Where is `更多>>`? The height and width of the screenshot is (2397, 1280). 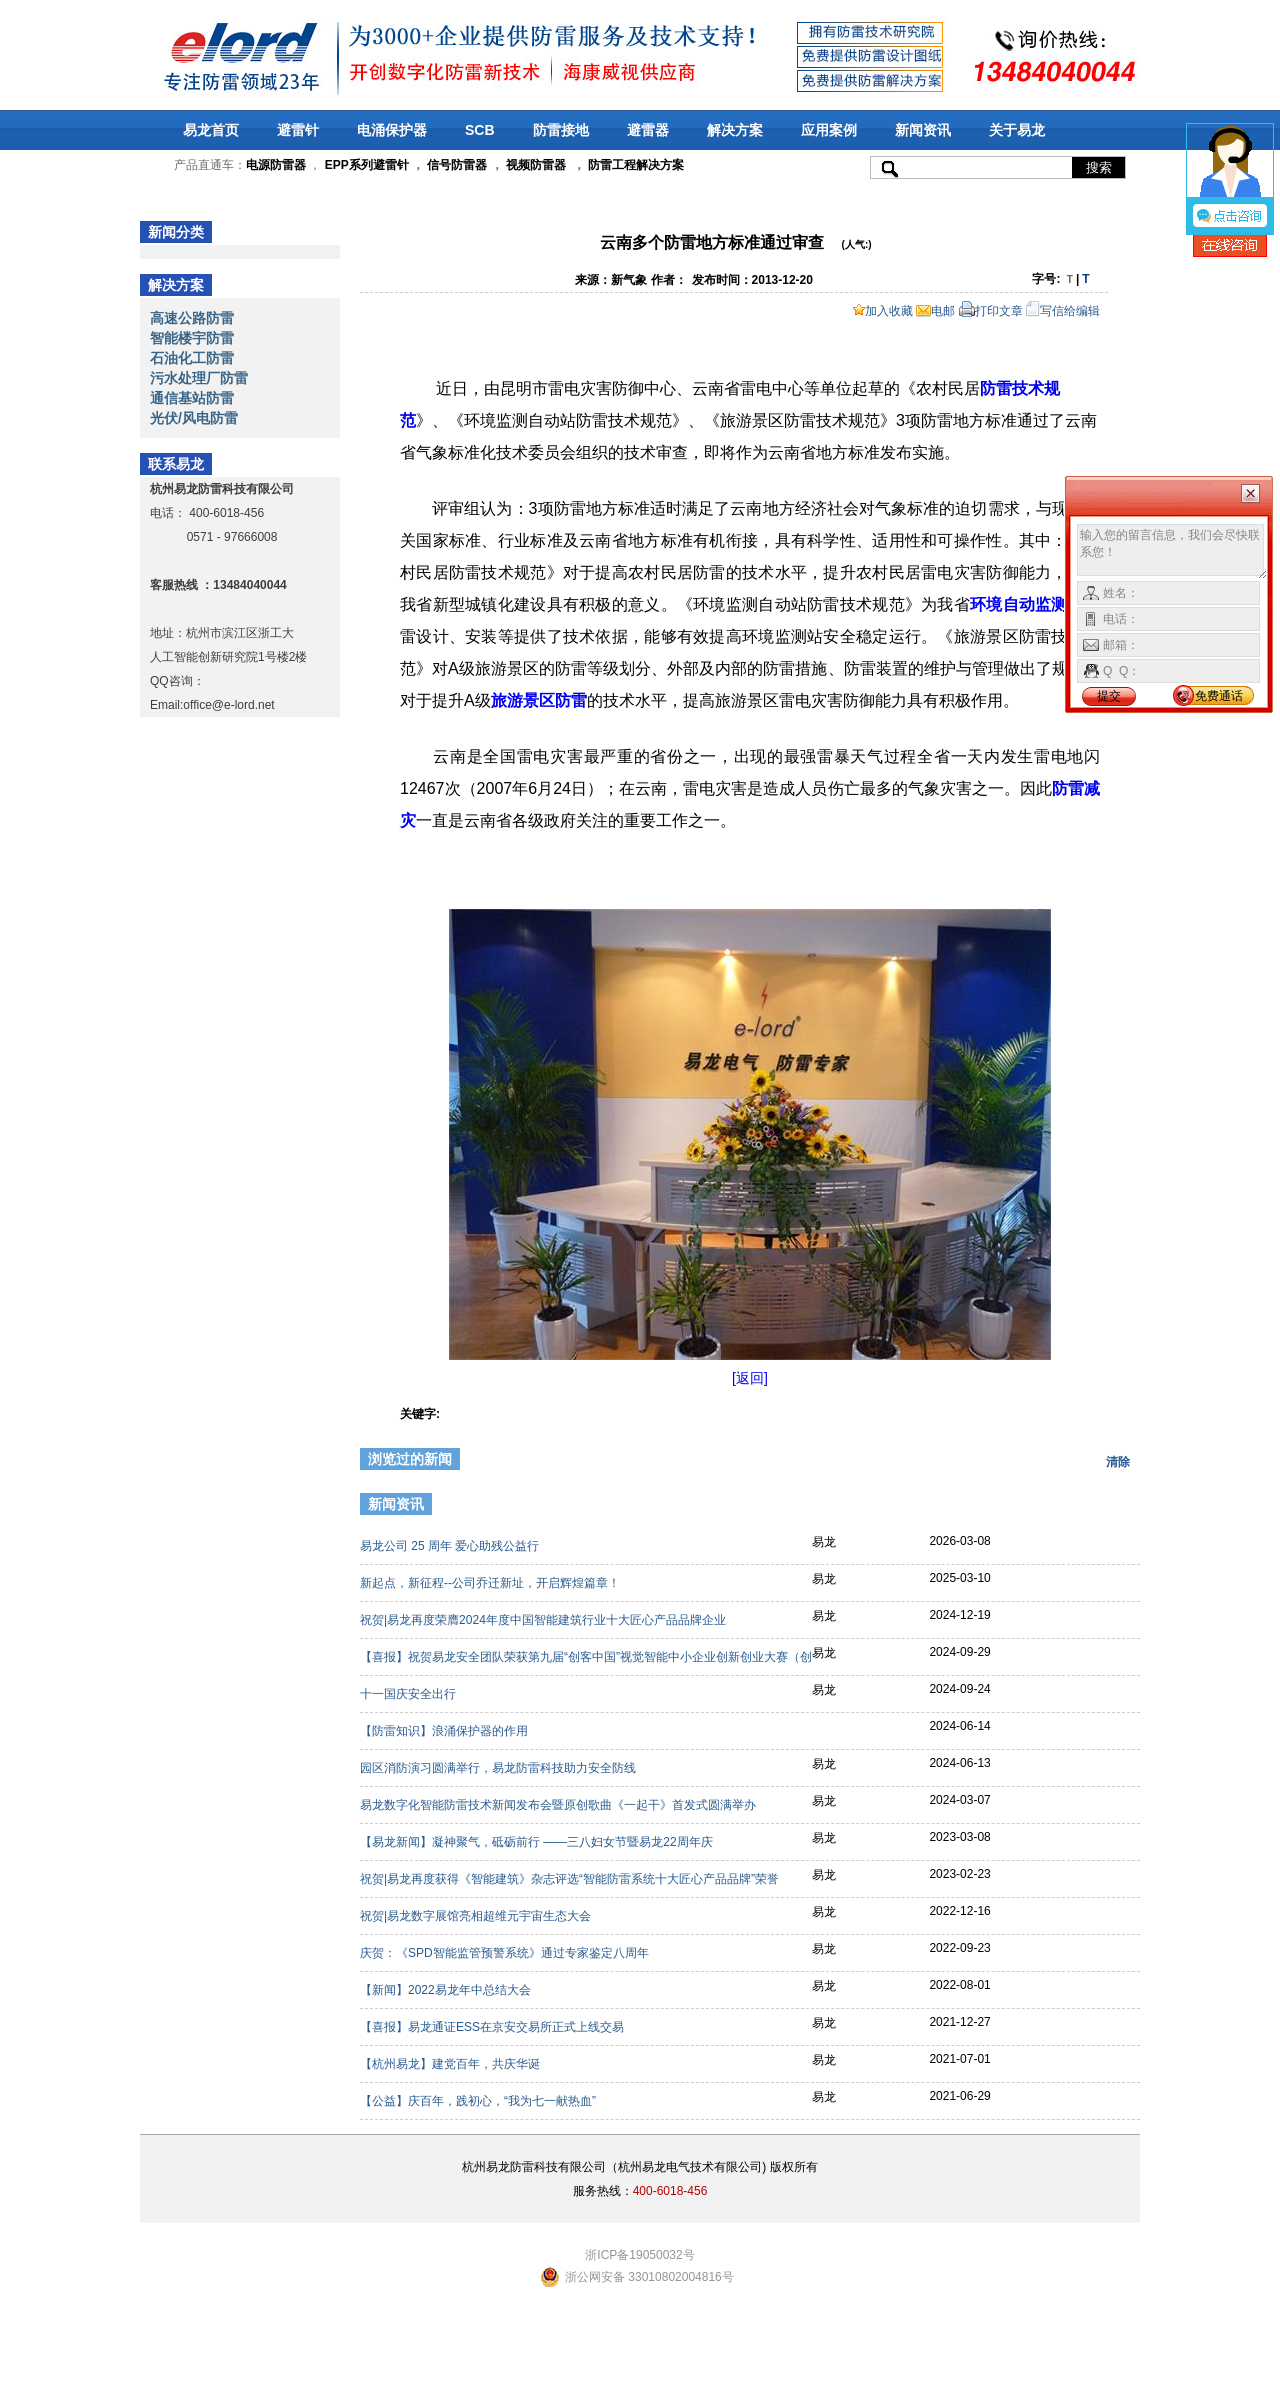 更多>> is located at coordinates (1107, 1507).